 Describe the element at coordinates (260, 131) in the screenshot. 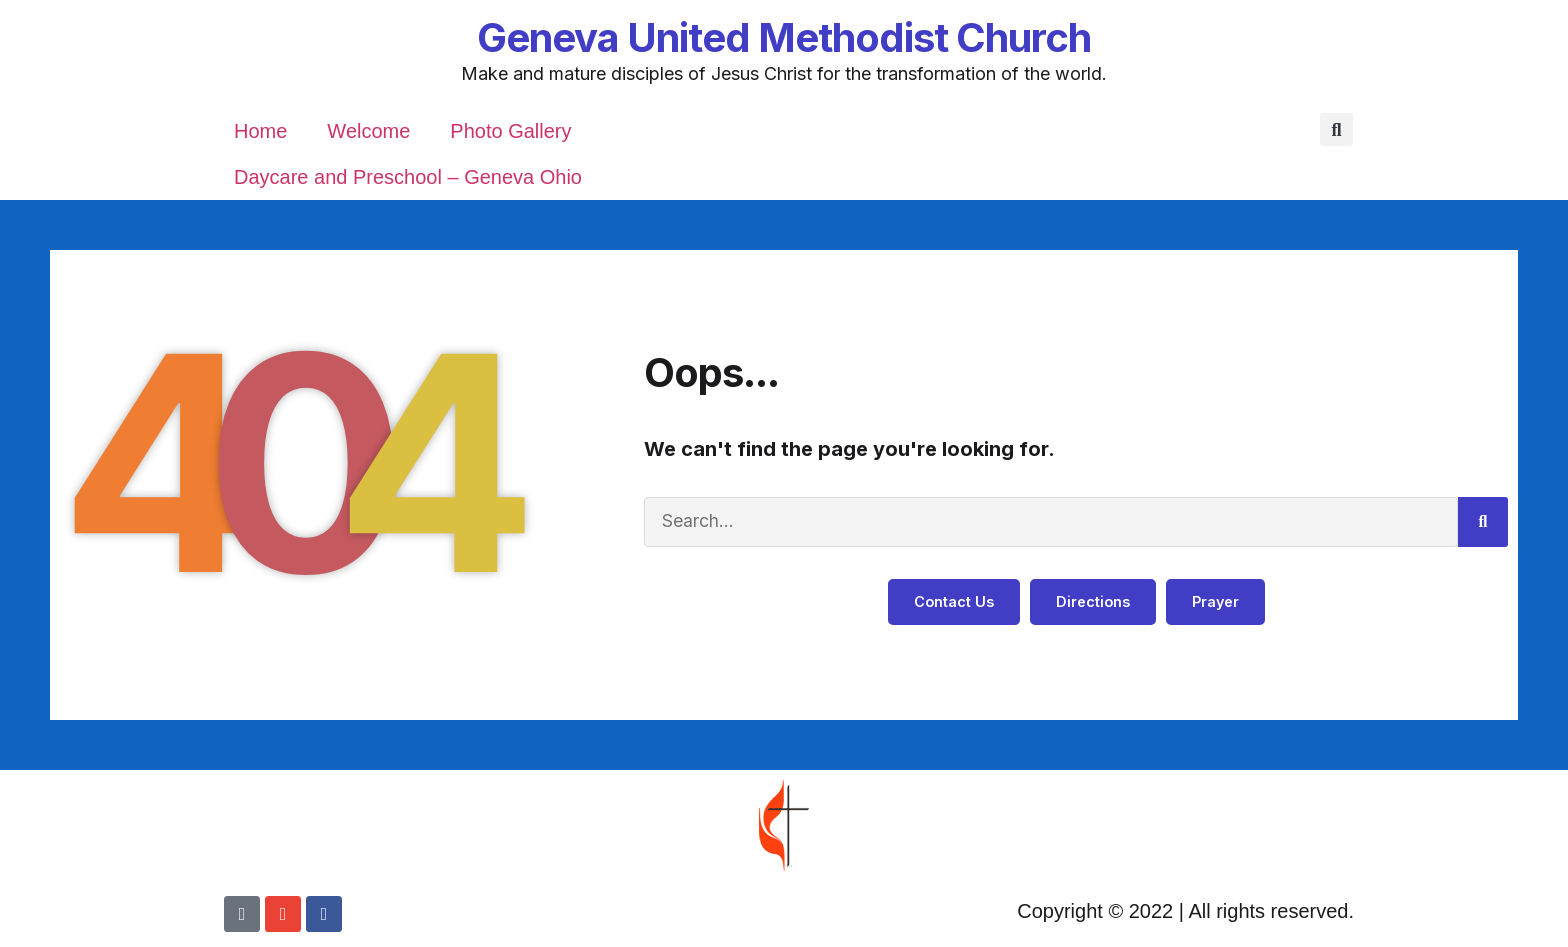

I see `Home` at that location.